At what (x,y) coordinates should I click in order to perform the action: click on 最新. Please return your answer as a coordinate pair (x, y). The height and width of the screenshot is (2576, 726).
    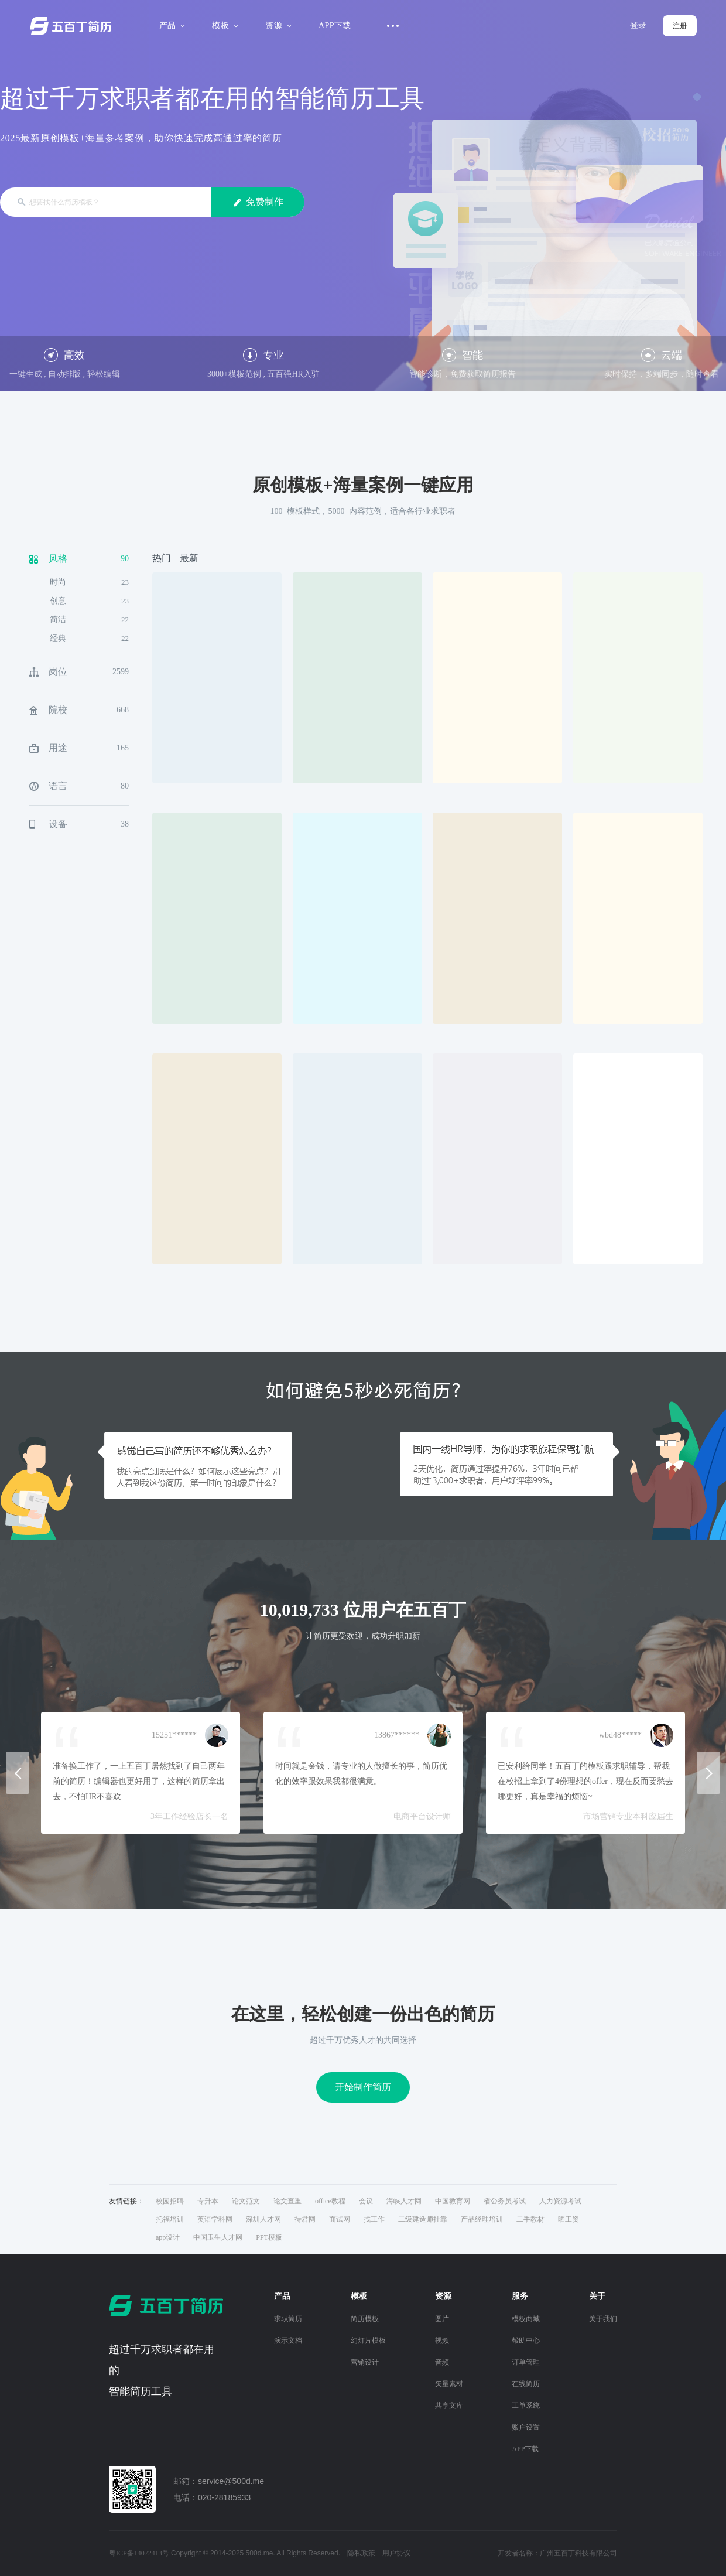
    Looking at the image, I should click on (189, 558).